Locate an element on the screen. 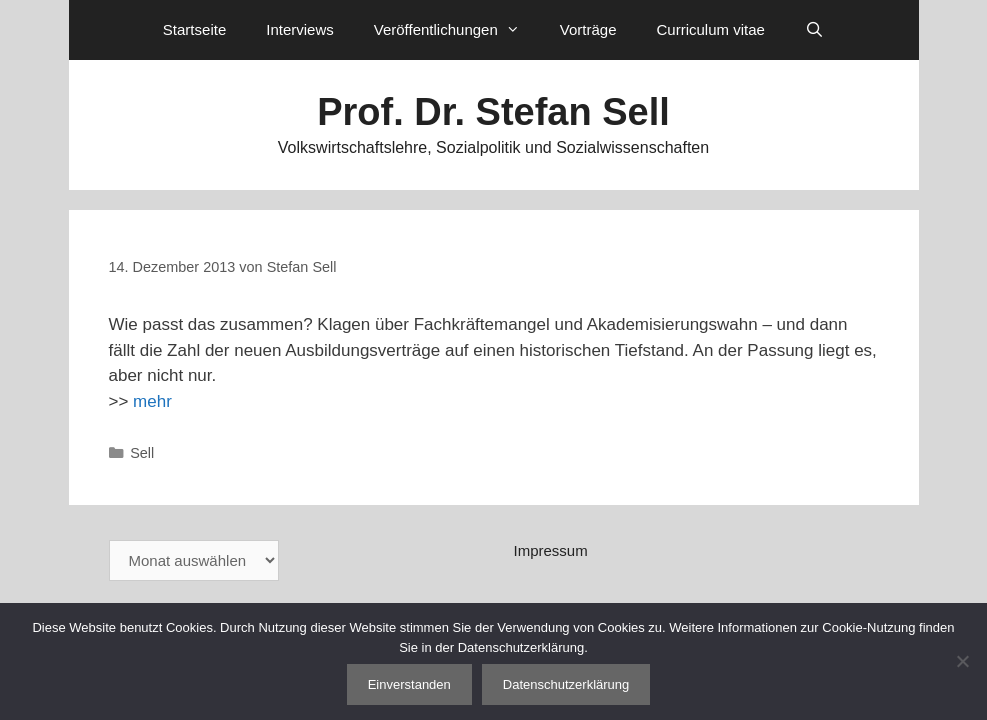 This screenshot has width=987, height=720. [Suchleiste öffnen] is located at coordinates (814, 30).